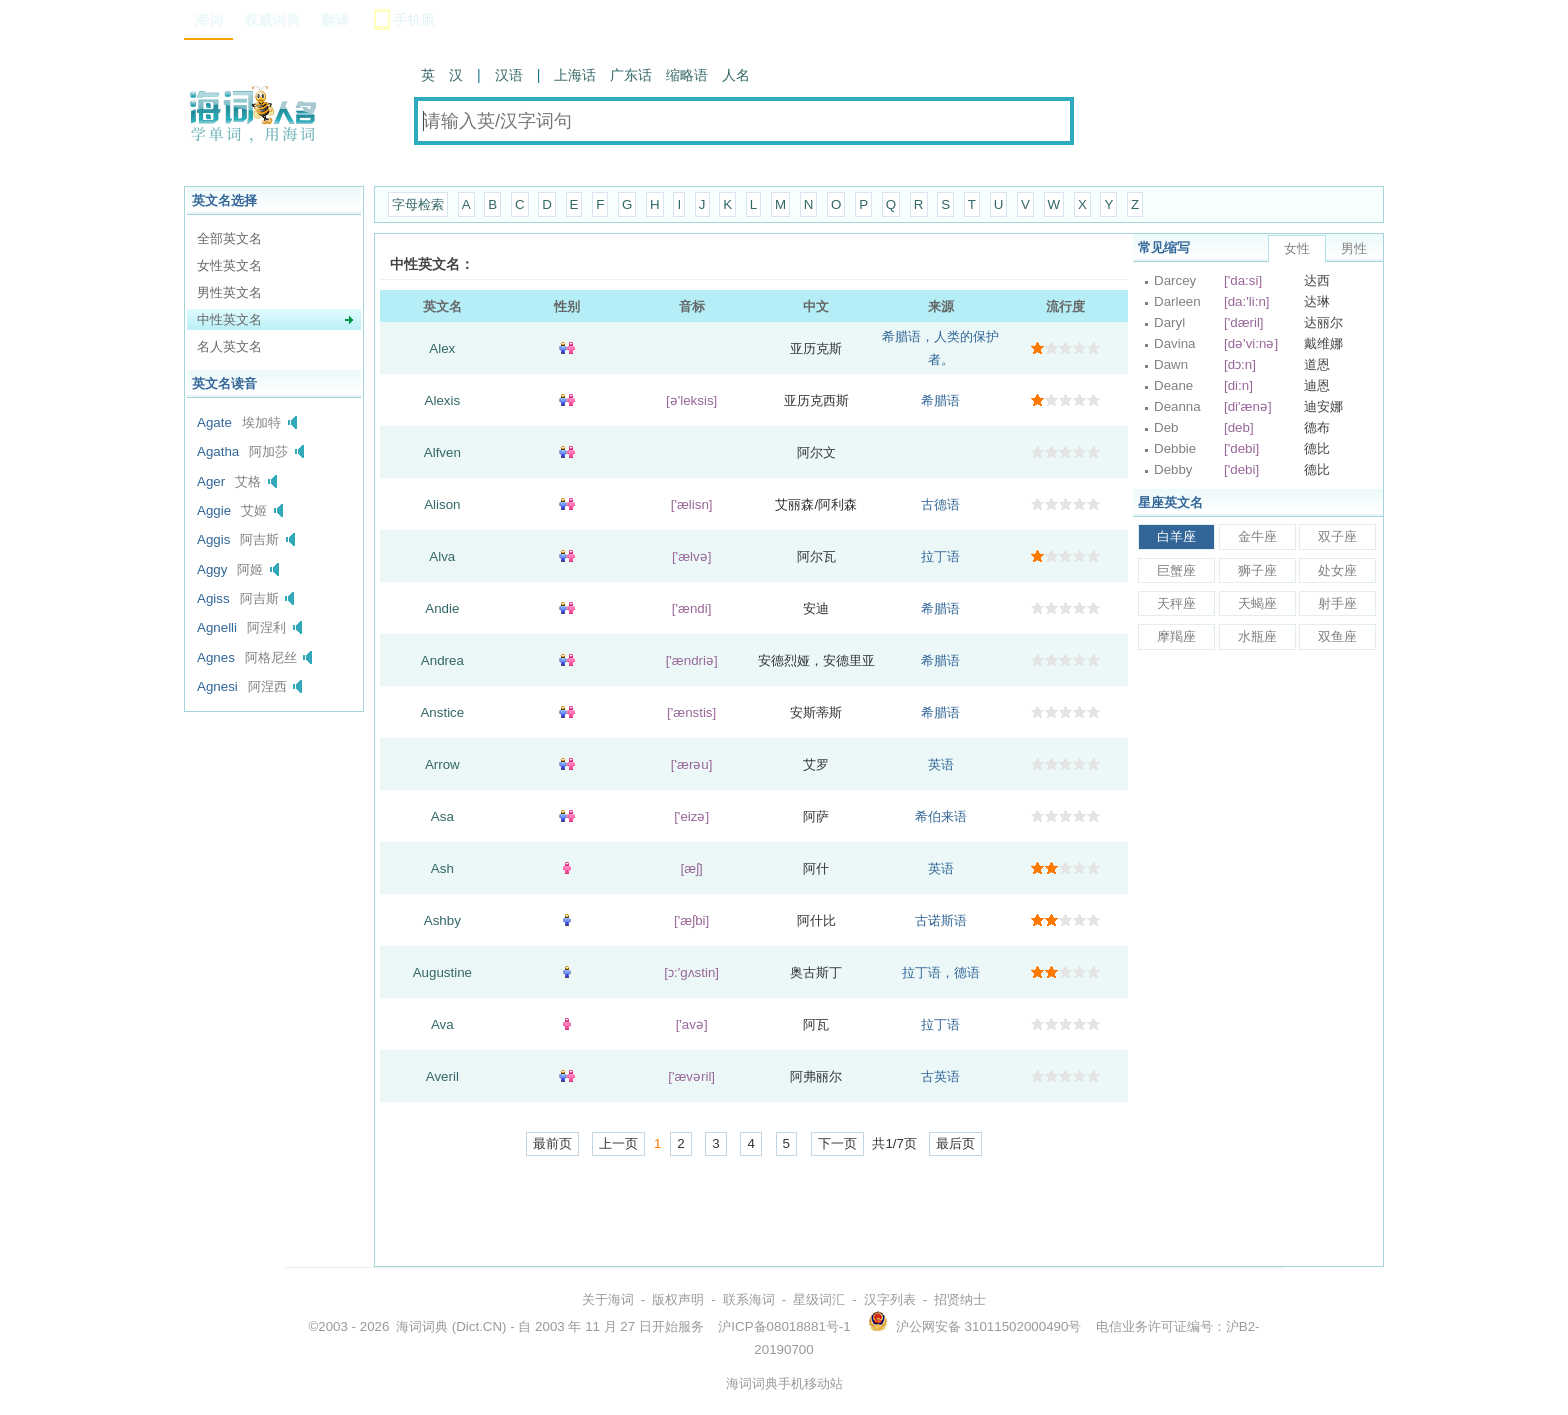  What do you see at coordinates (890, 1299) in the screenshot?
I see `汉字列表` at bounding box center [890, 1299].